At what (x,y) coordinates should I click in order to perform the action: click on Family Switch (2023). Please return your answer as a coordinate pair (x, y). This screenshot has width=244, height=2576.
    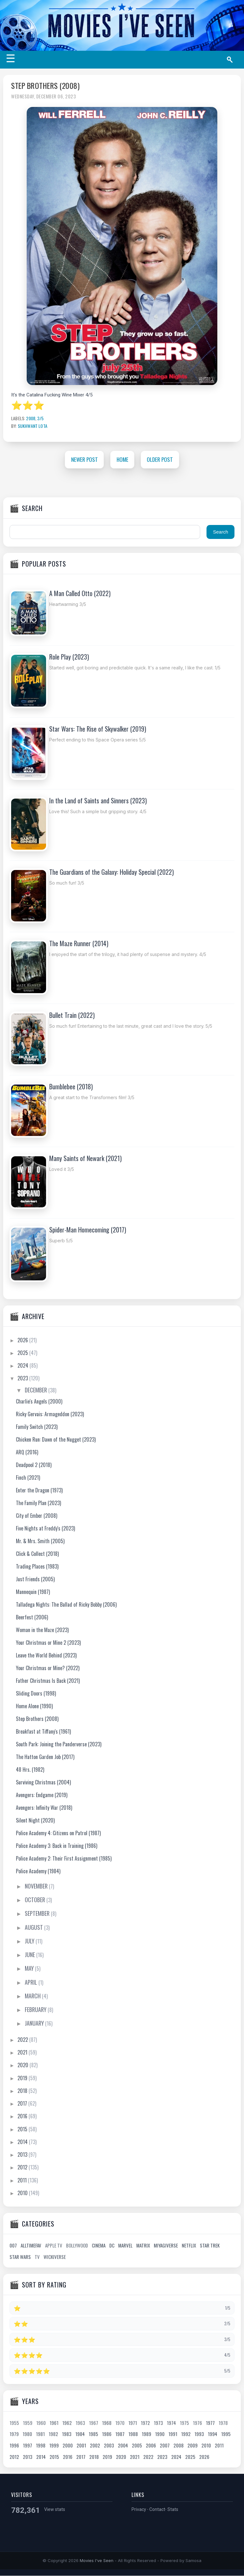
    Looking at the image, I should click on (37, 1427).